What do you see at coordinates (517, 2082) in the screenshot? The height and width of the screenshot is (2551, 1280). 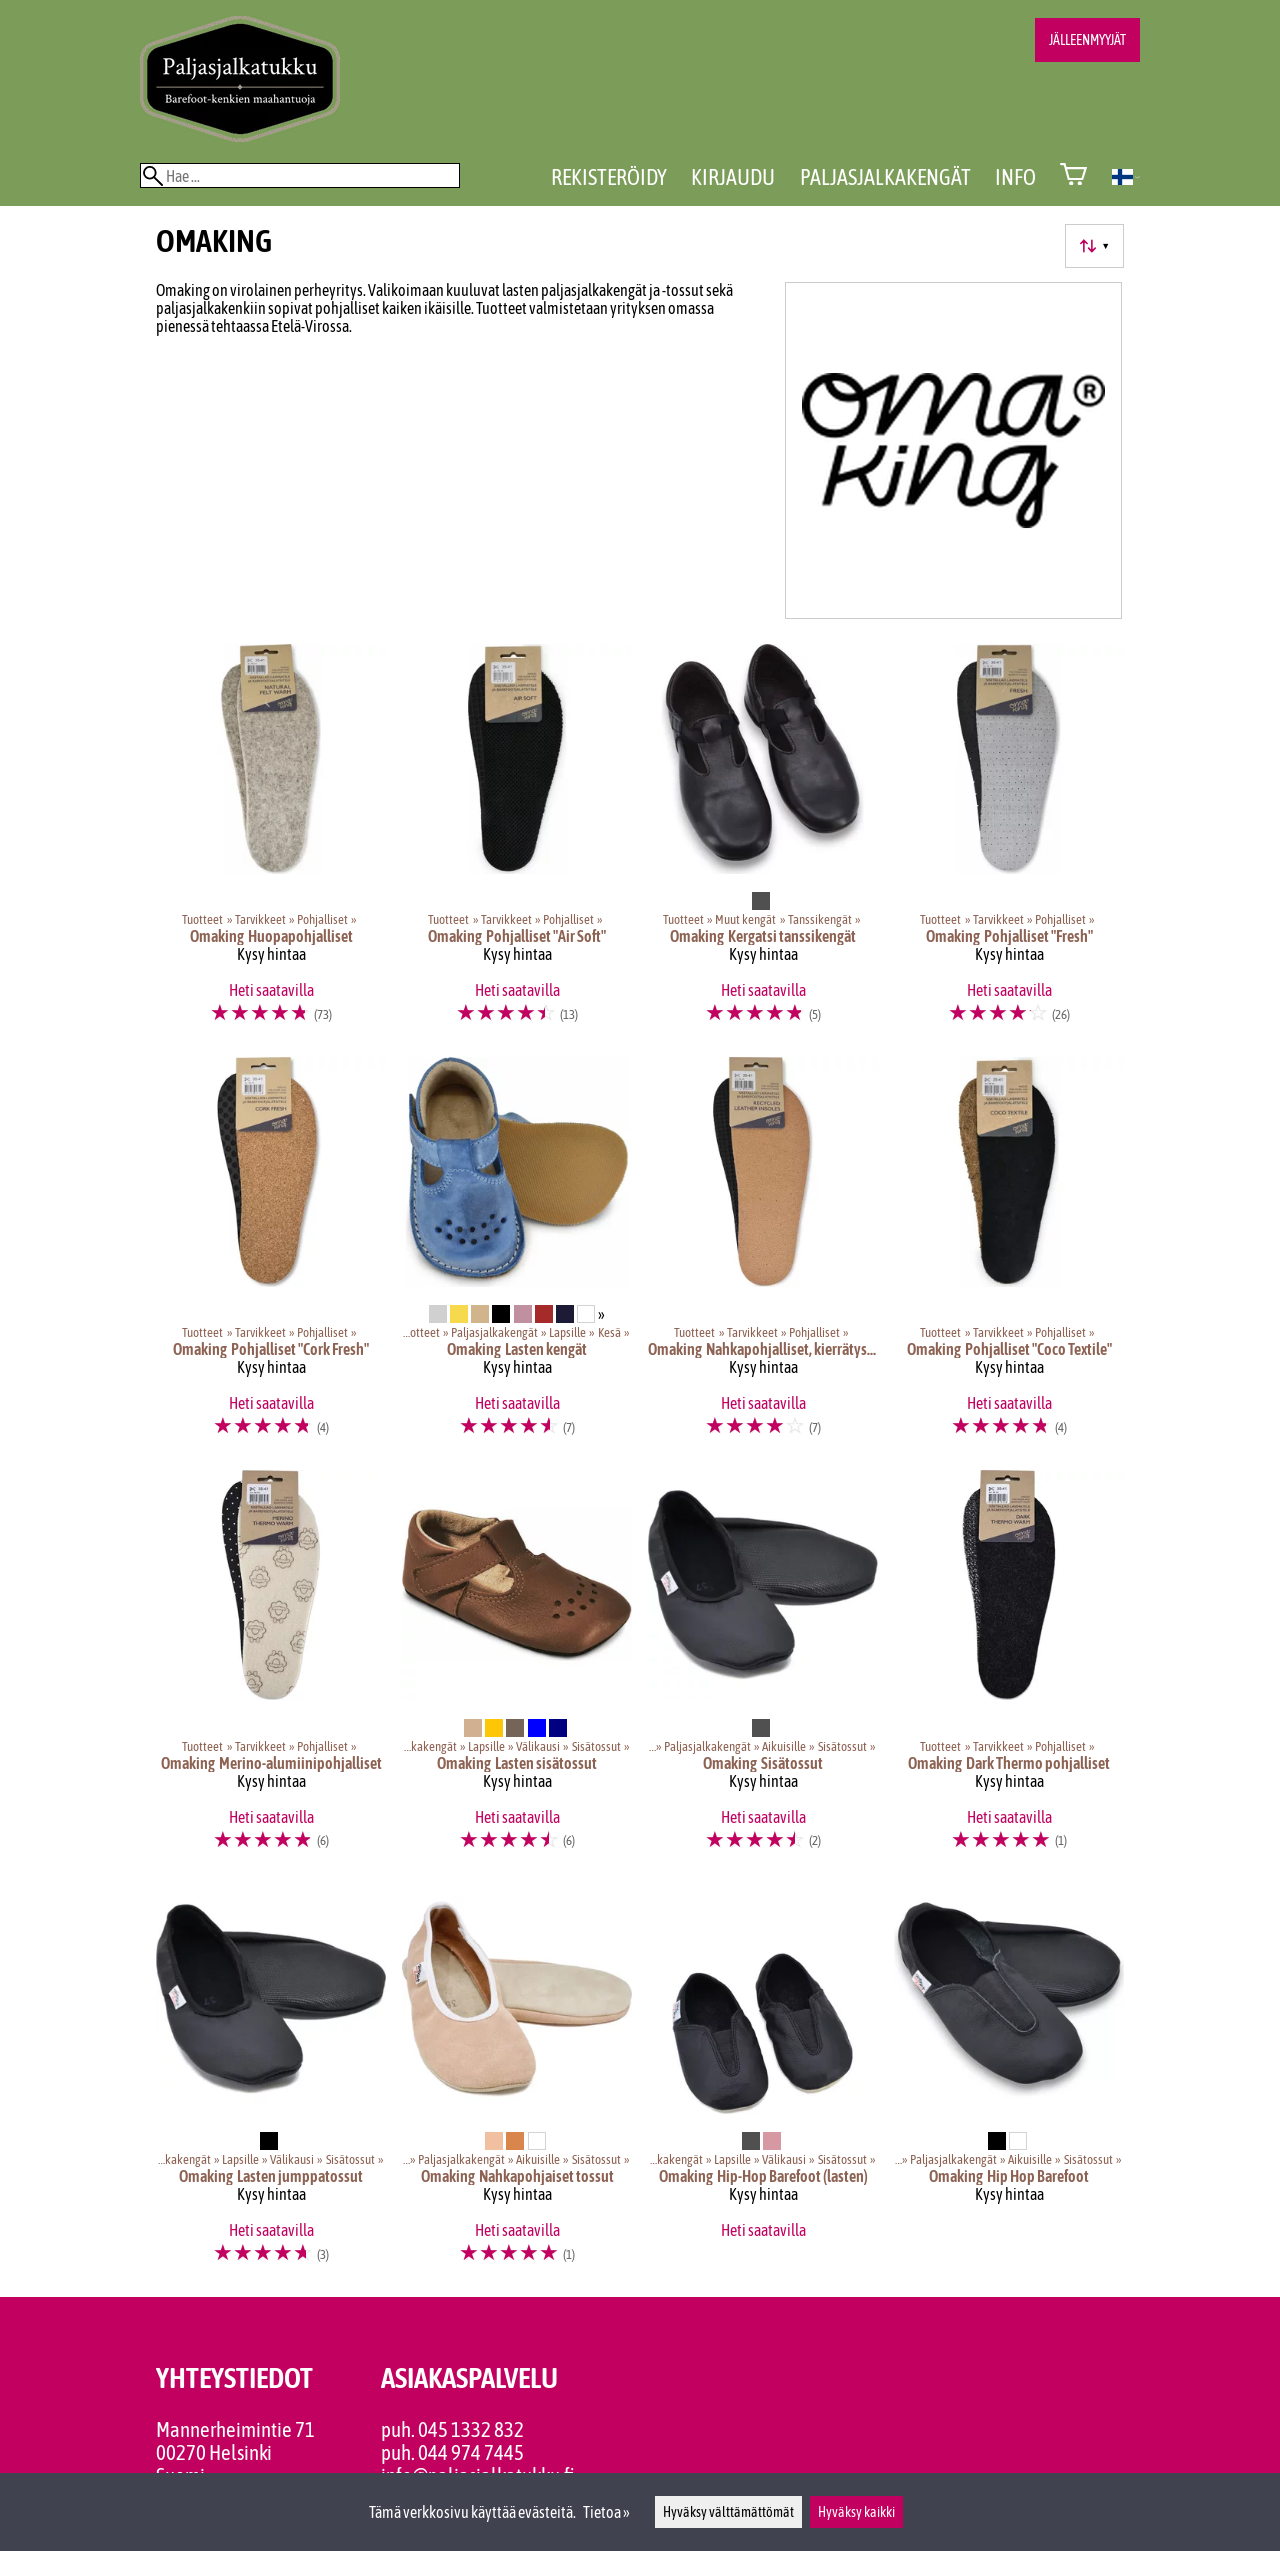 I see `[Omaking Nahkapohjaiset tossut]` at bounding box center [517, 2082].